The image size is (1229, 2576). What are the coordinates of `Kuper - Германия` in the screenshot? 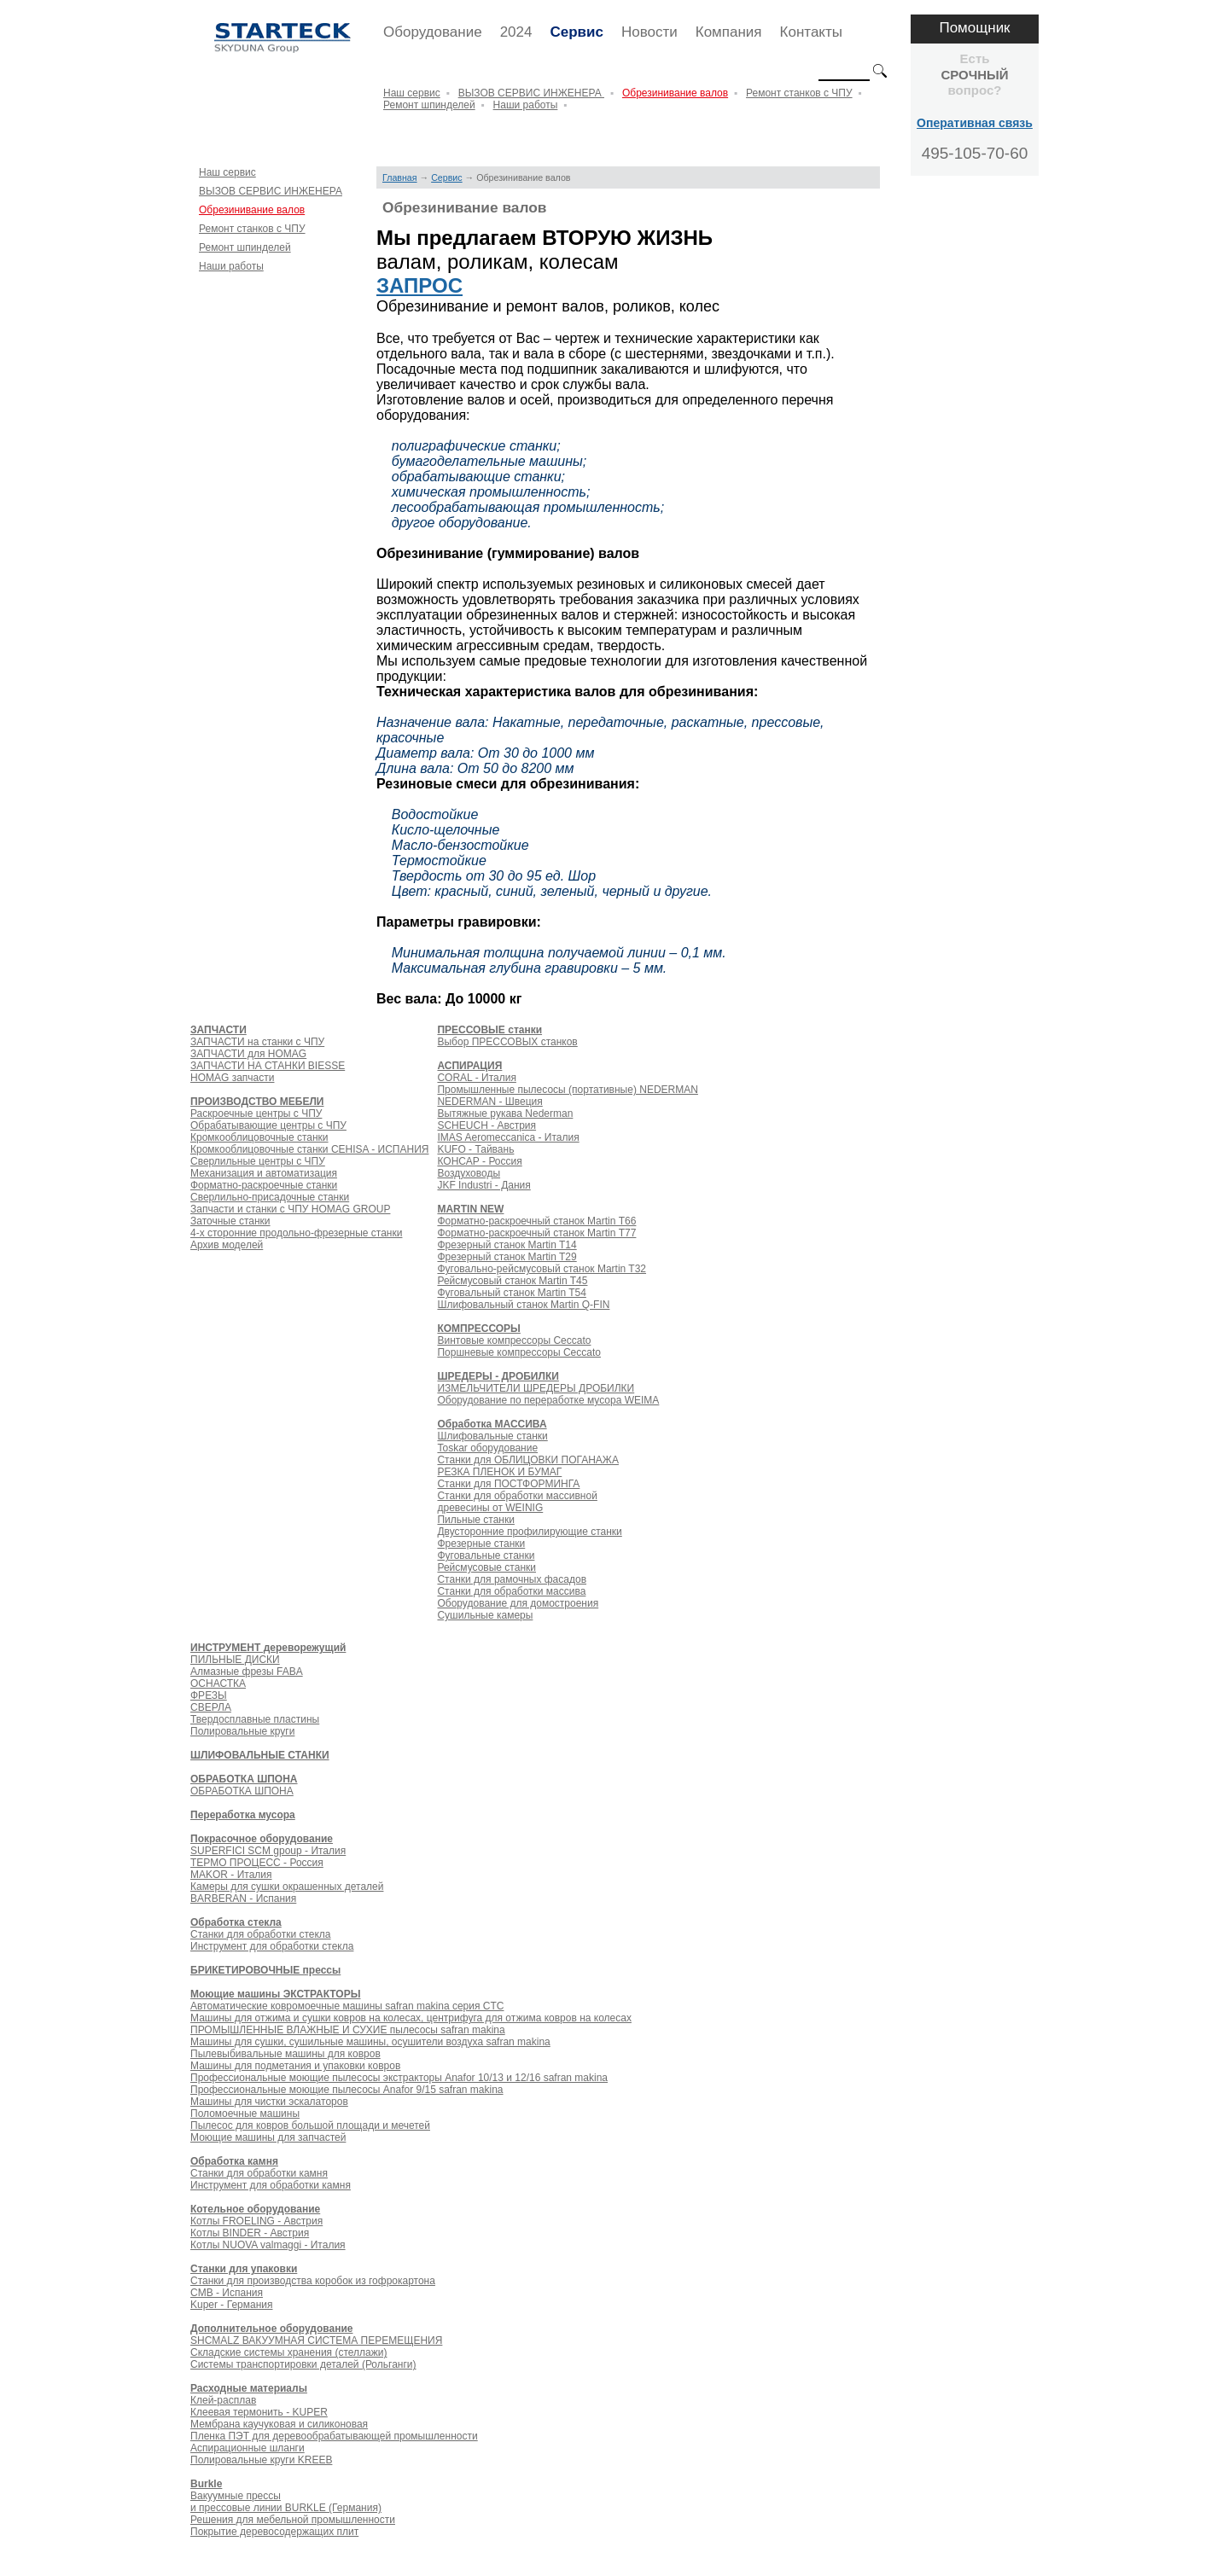 It's located at (231, 2305).